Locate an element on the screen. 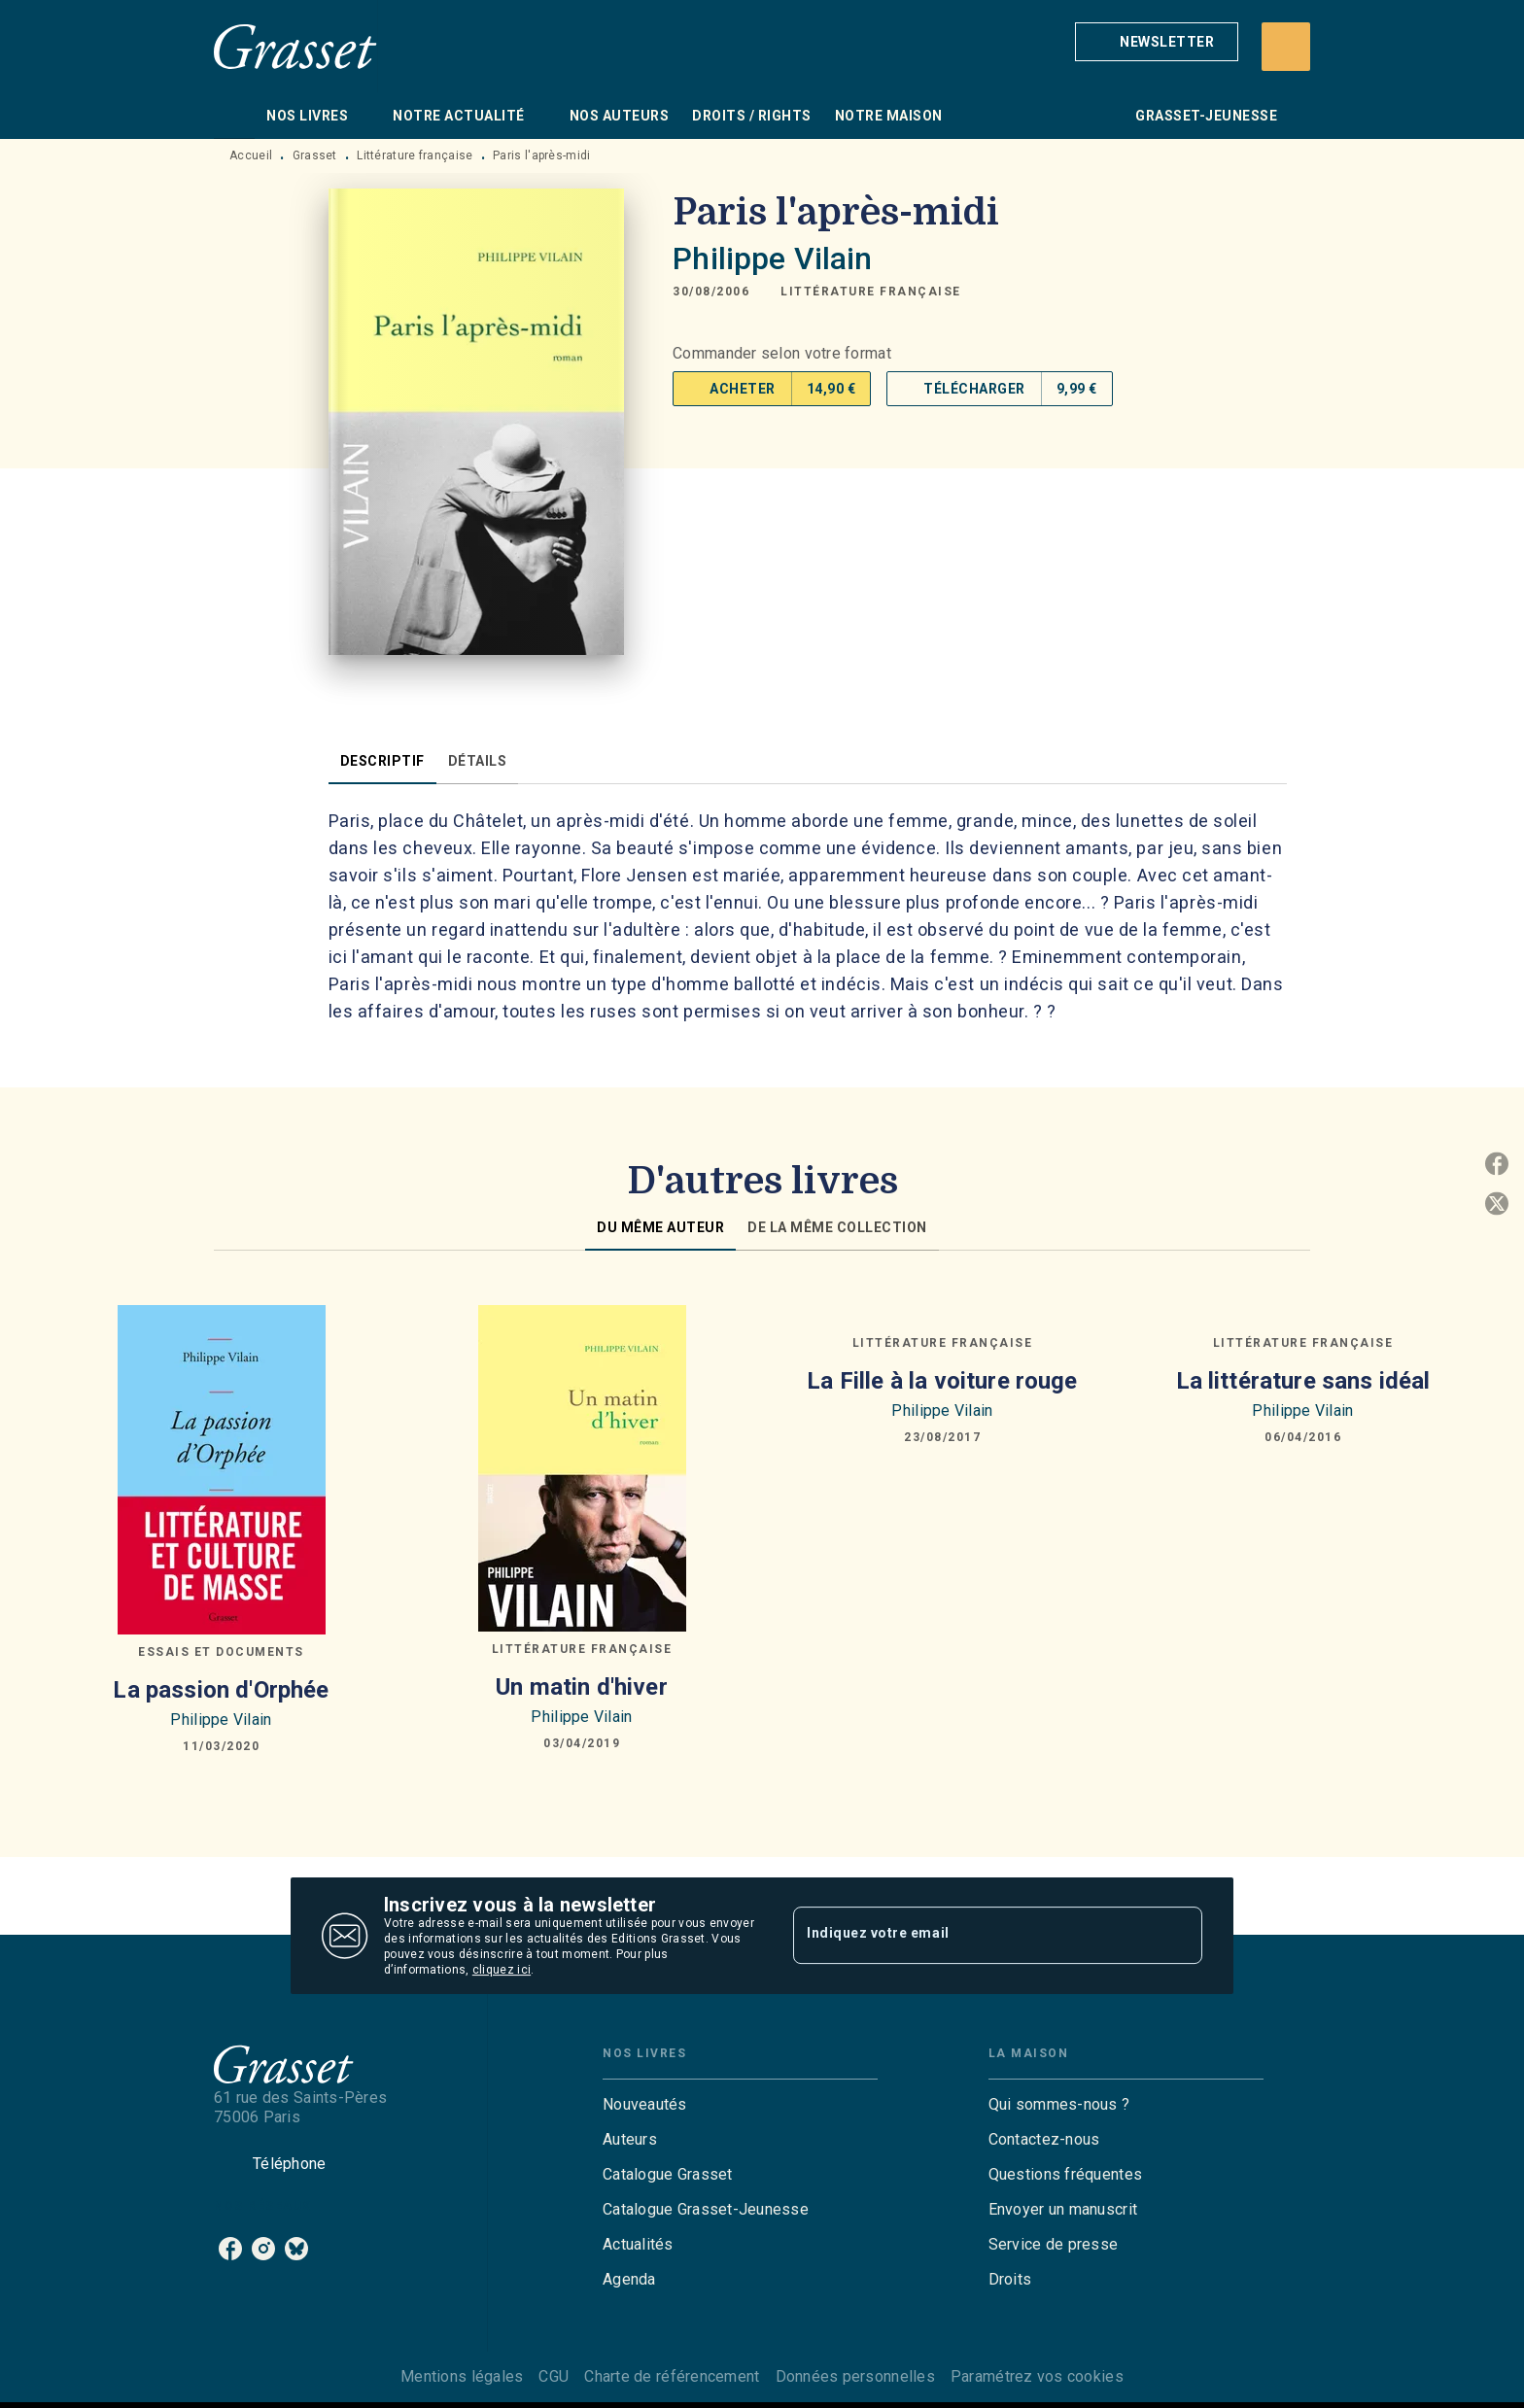  cliquez ici is located at coordinates (501, 1970).